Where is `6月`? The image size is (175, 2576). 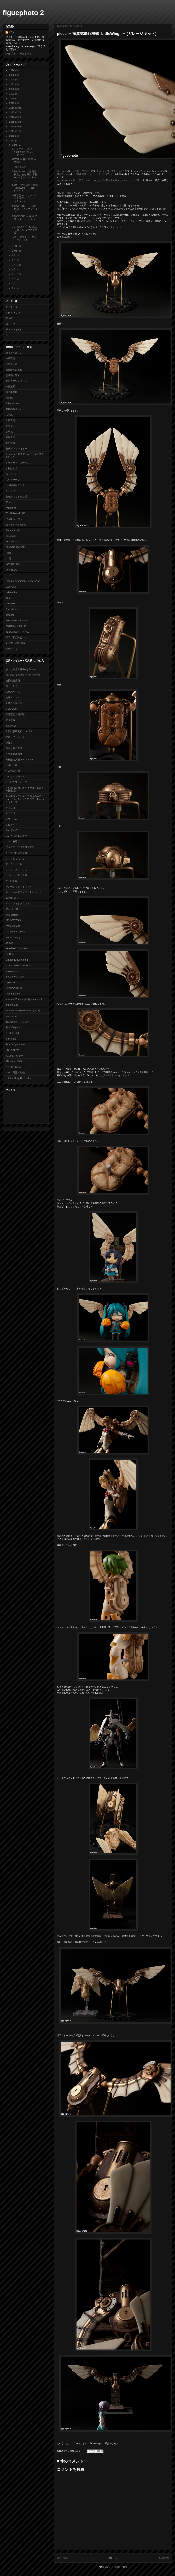
6月 is located at coordinates (14, 269).